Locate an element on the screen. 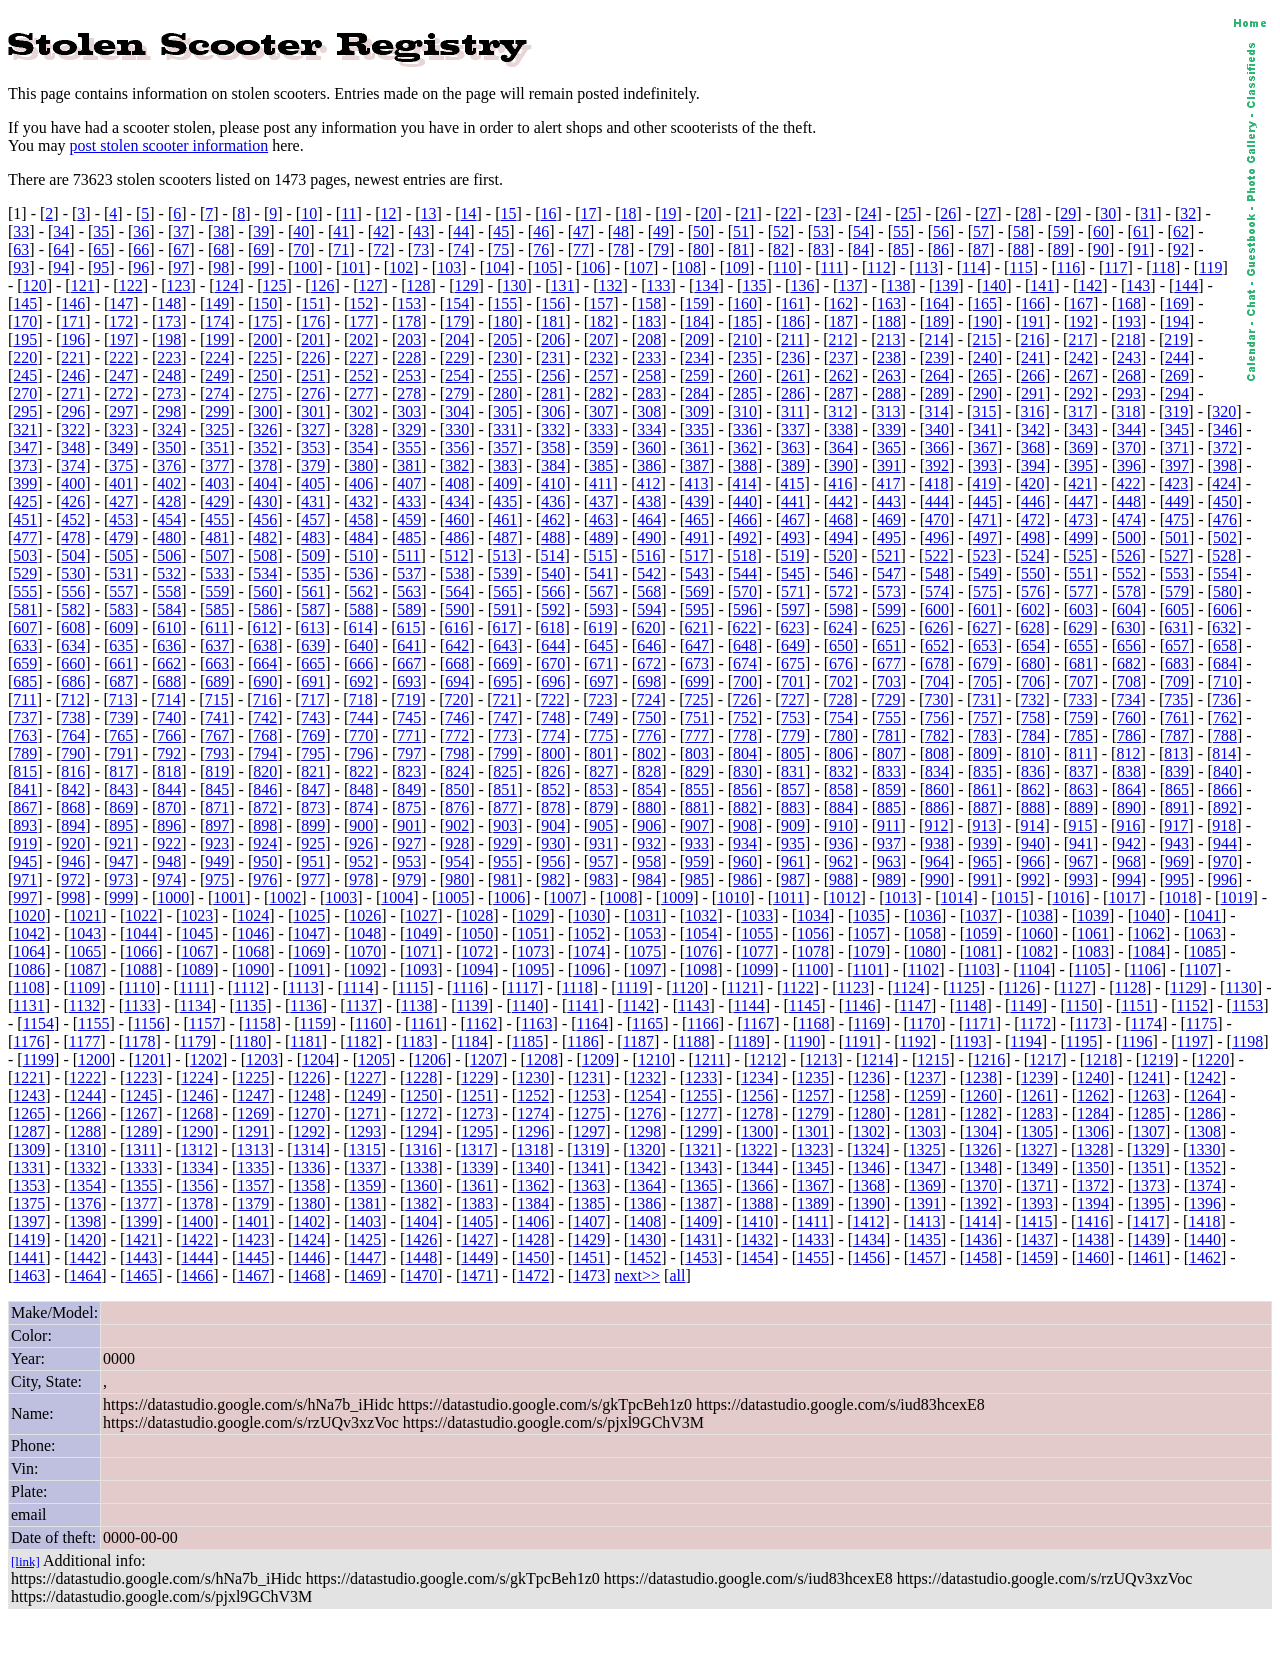 This screenshot has height=1661, width=1280. 820 is located at coordinates (265, 771).